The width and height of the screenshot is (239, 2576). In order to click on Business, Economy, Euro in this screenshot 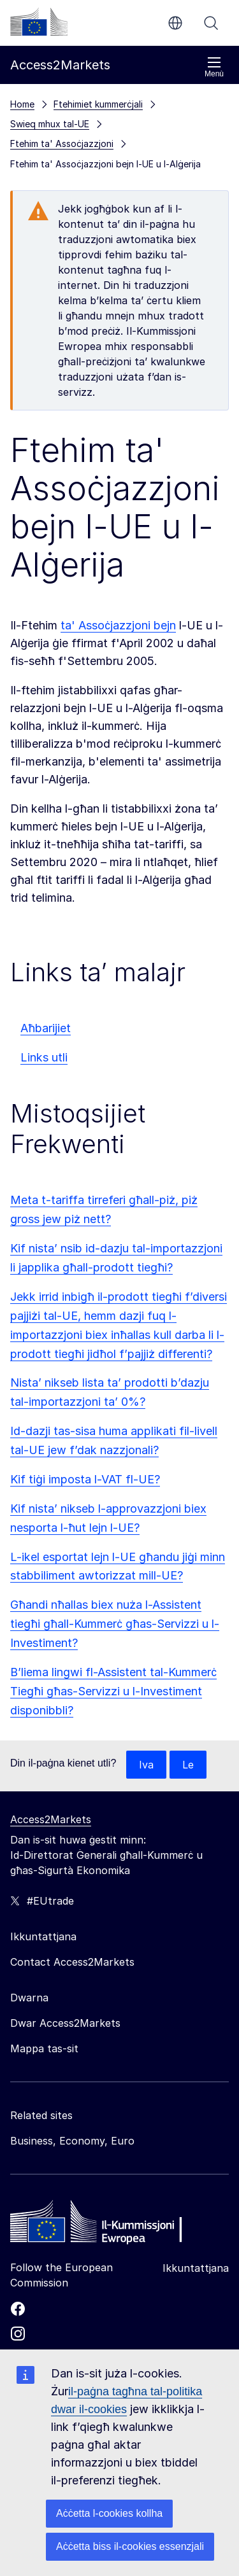, I will do `click(72, 2140)`.